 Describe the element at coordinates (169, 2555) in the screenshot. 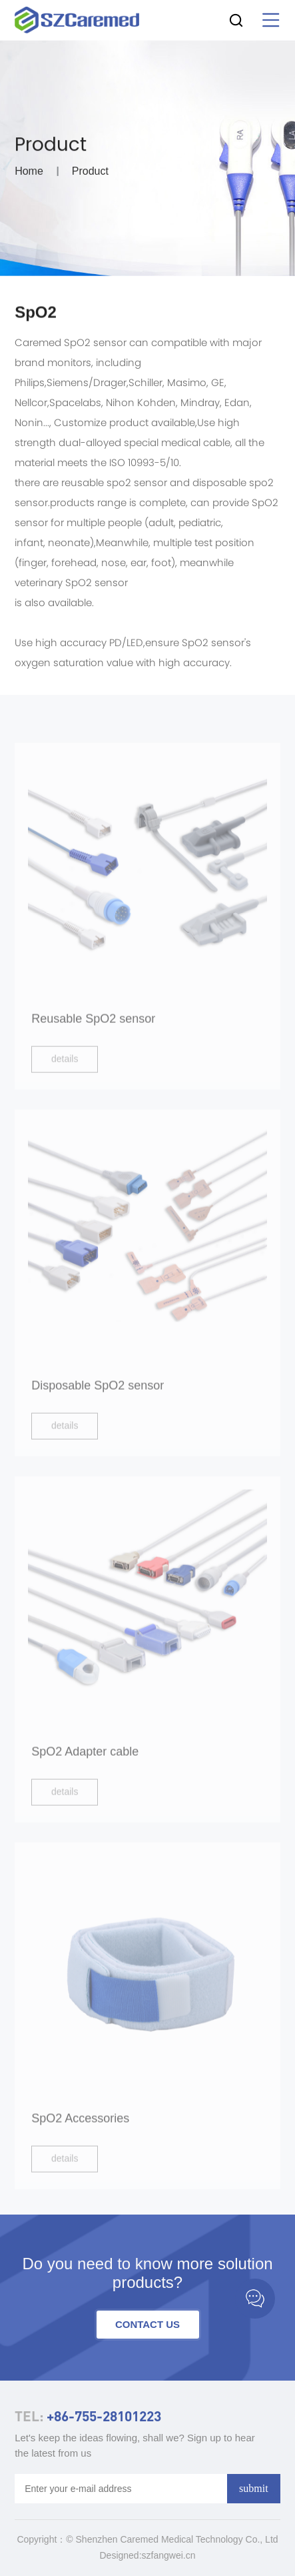

I see `szfangwei.cn` at that location.